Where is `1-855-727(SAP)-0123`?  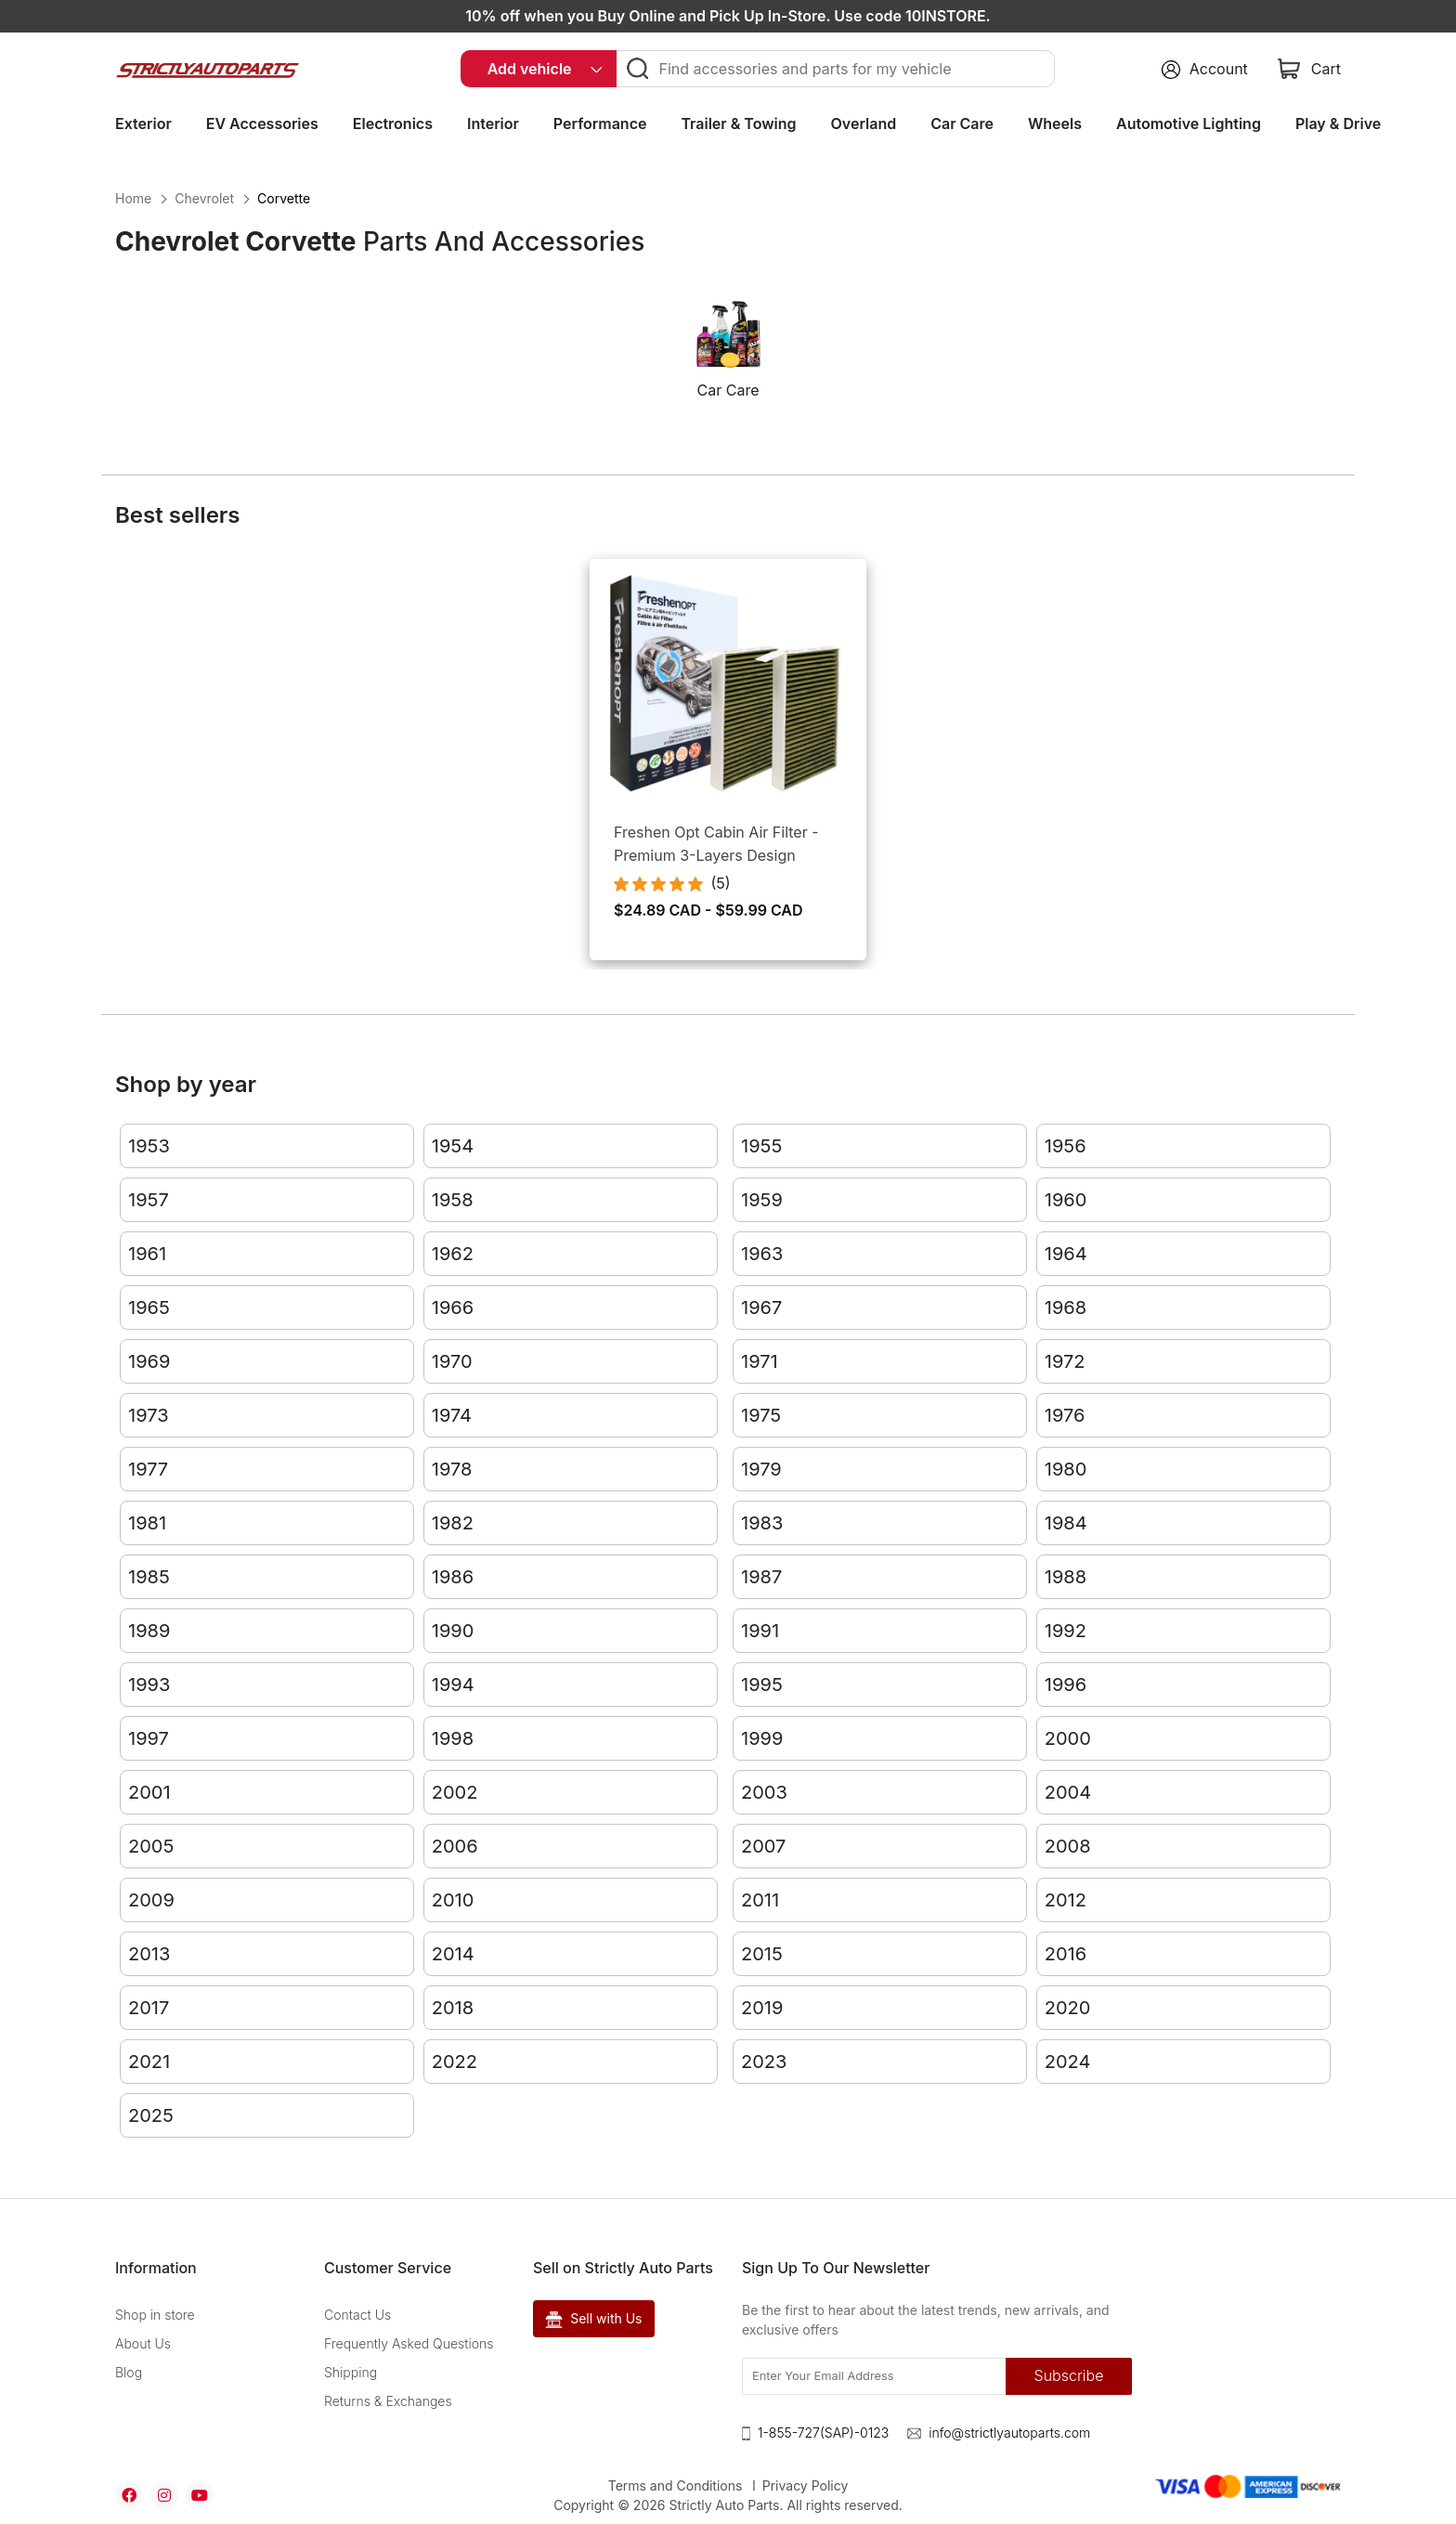 1-855-727(SAP)-0123 is located at coordinates (823, 2432).